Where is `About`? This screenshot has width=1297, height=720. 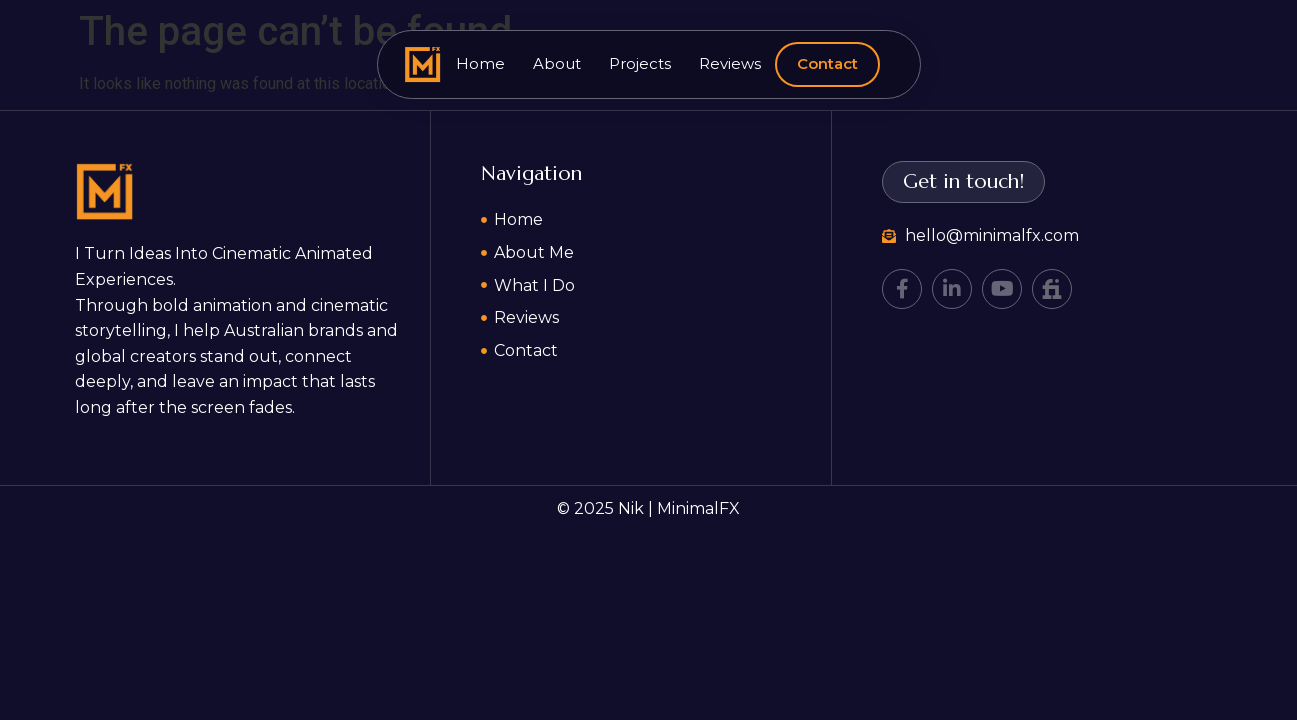 About is located at coordinates (557, 63).